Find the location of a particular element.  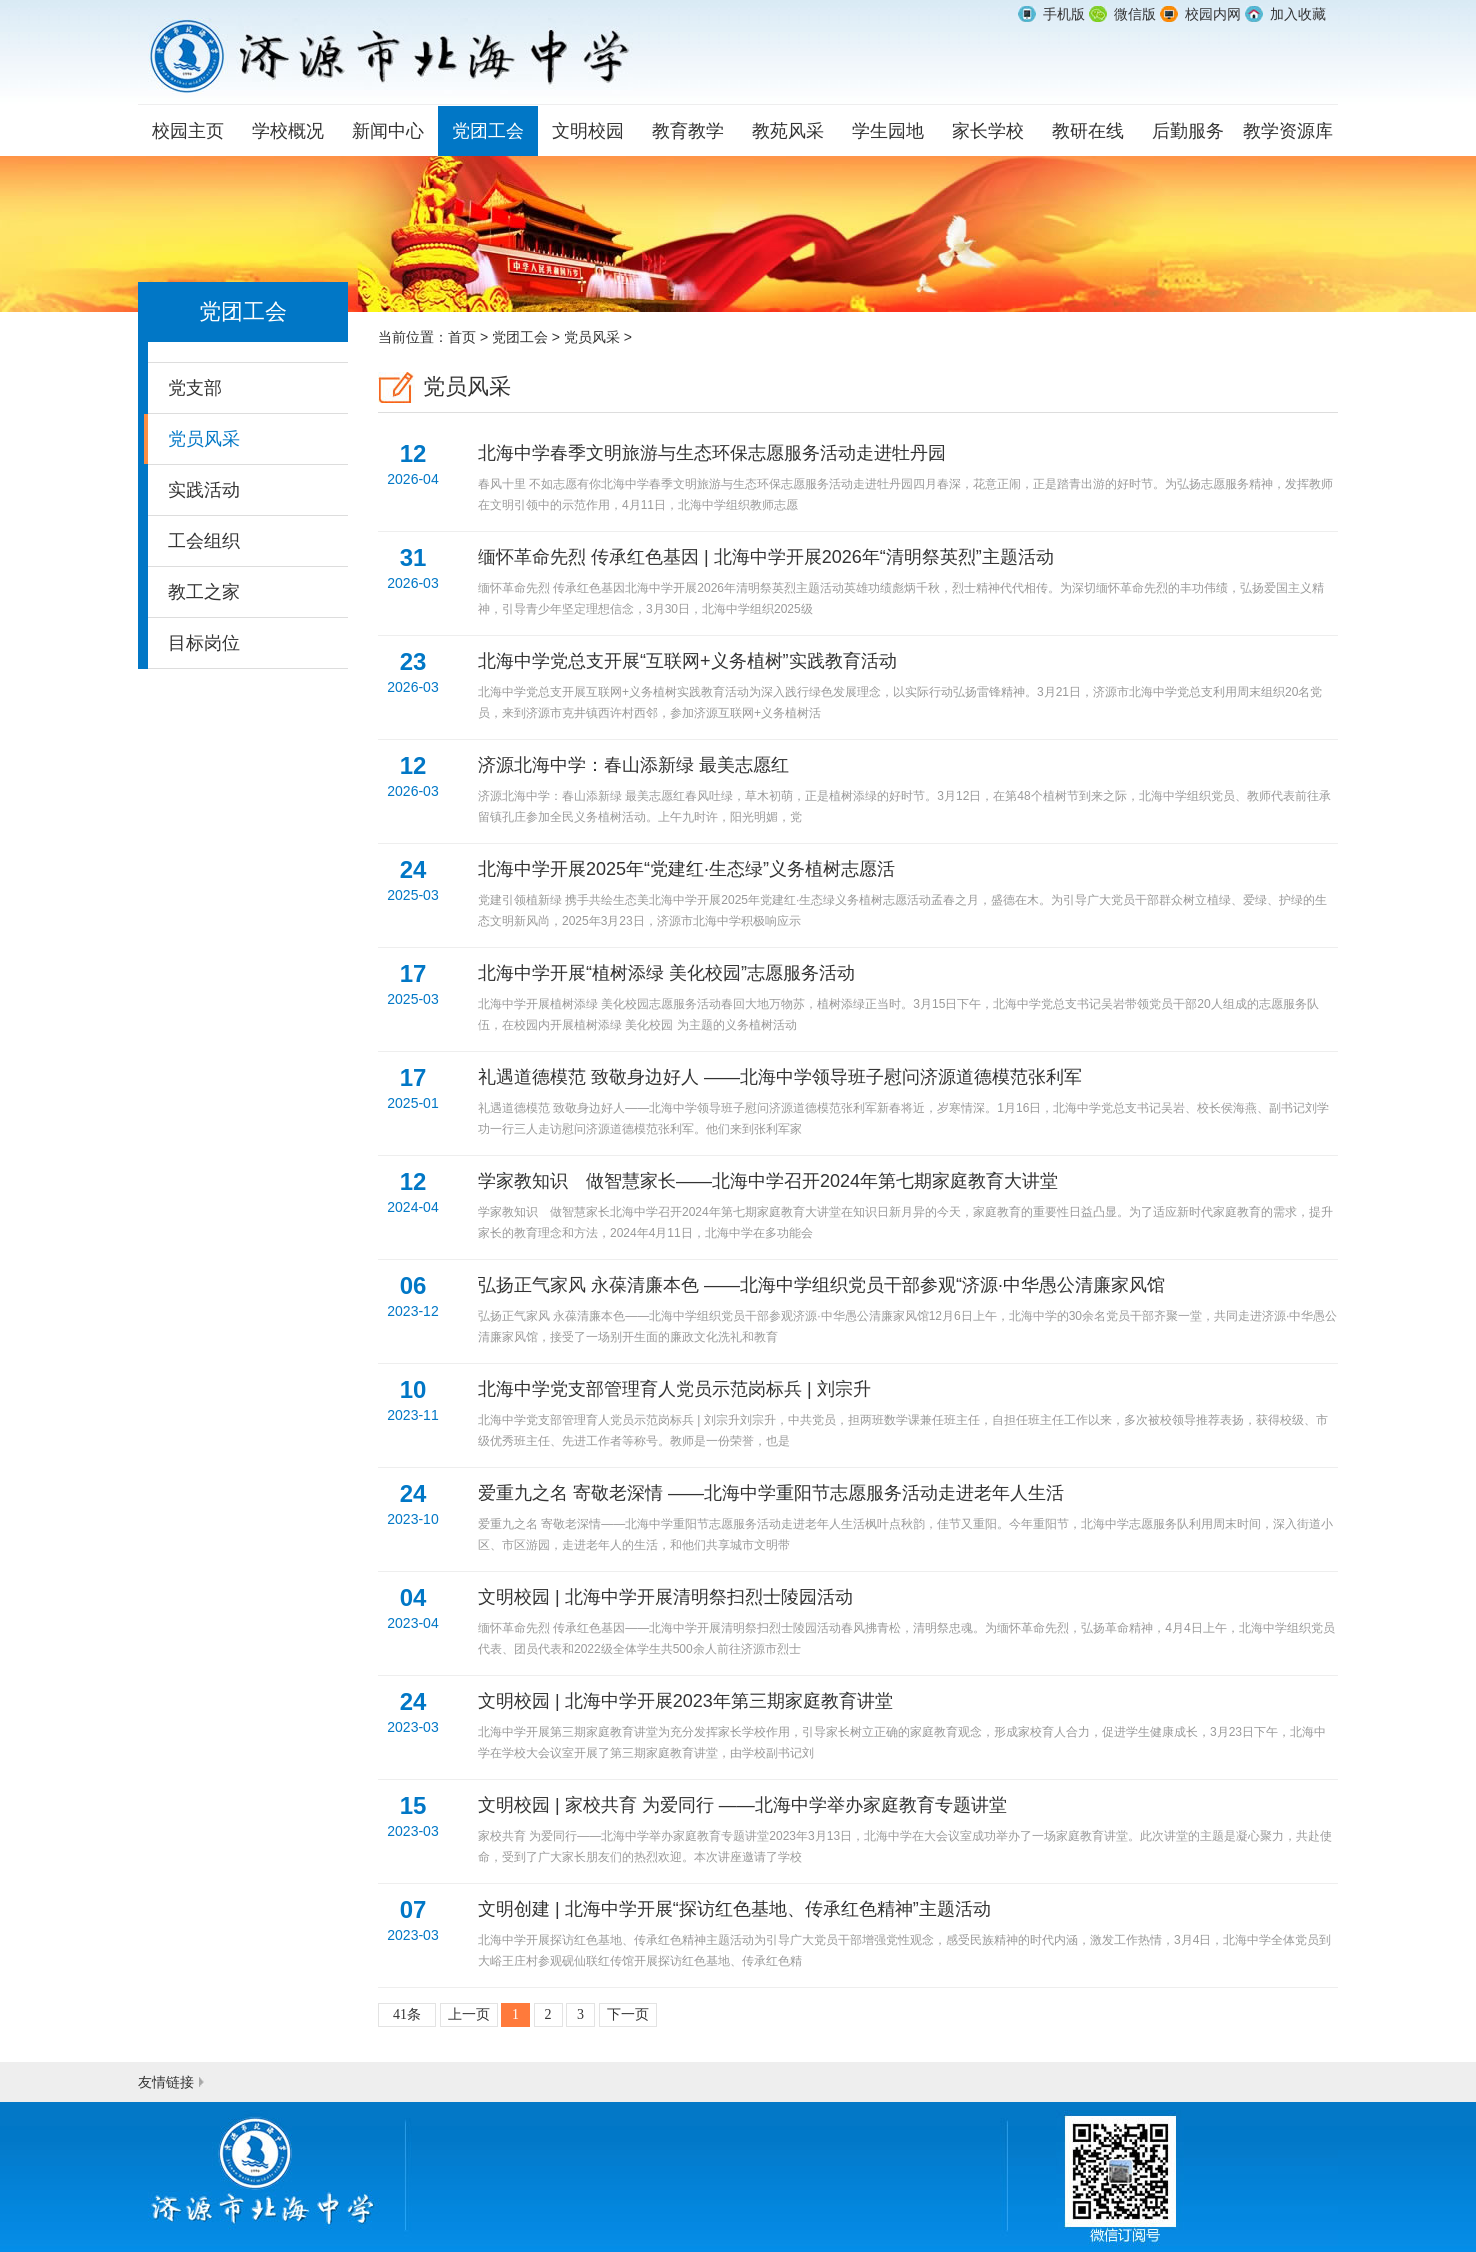

党支部 is located at coordinates (195, 388).